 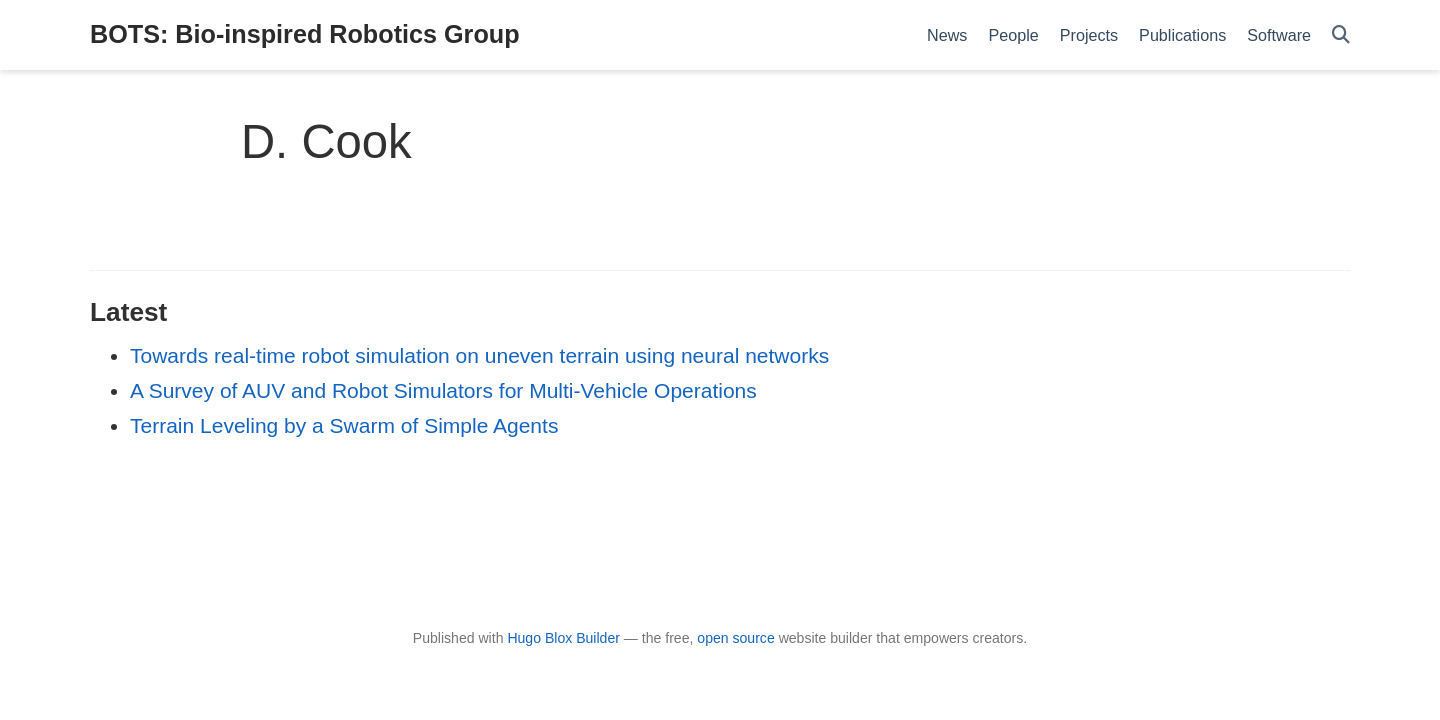 What do you see at coordinates (1341, 35) in the screenshot?
I see `[Search]` at bounding box center [1341, 35].